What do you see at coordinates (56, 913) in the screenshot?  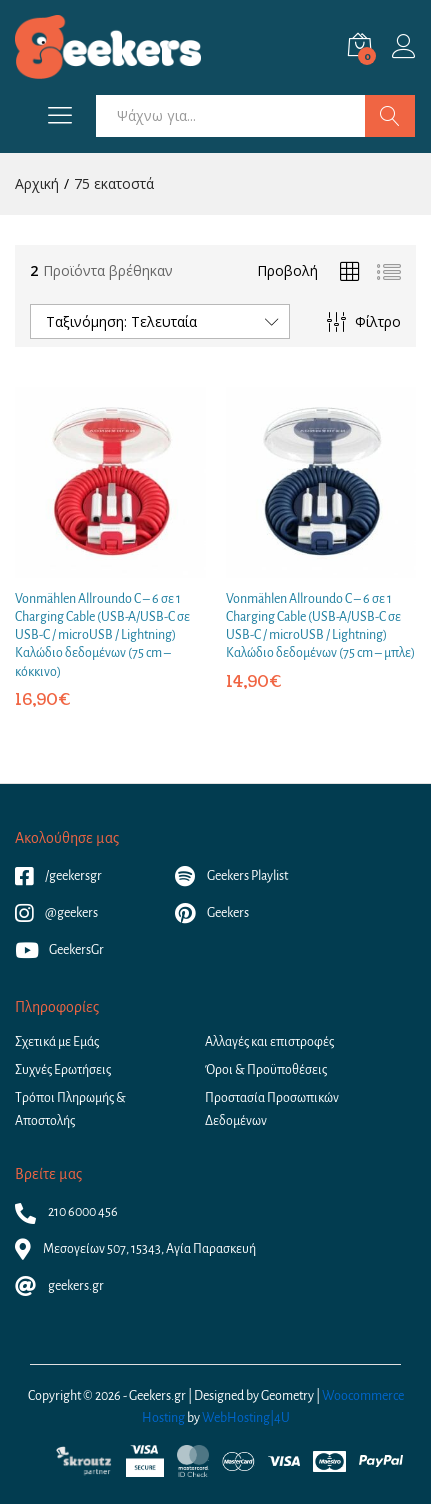 I see `@geekers` at bounding box center [56, 913].